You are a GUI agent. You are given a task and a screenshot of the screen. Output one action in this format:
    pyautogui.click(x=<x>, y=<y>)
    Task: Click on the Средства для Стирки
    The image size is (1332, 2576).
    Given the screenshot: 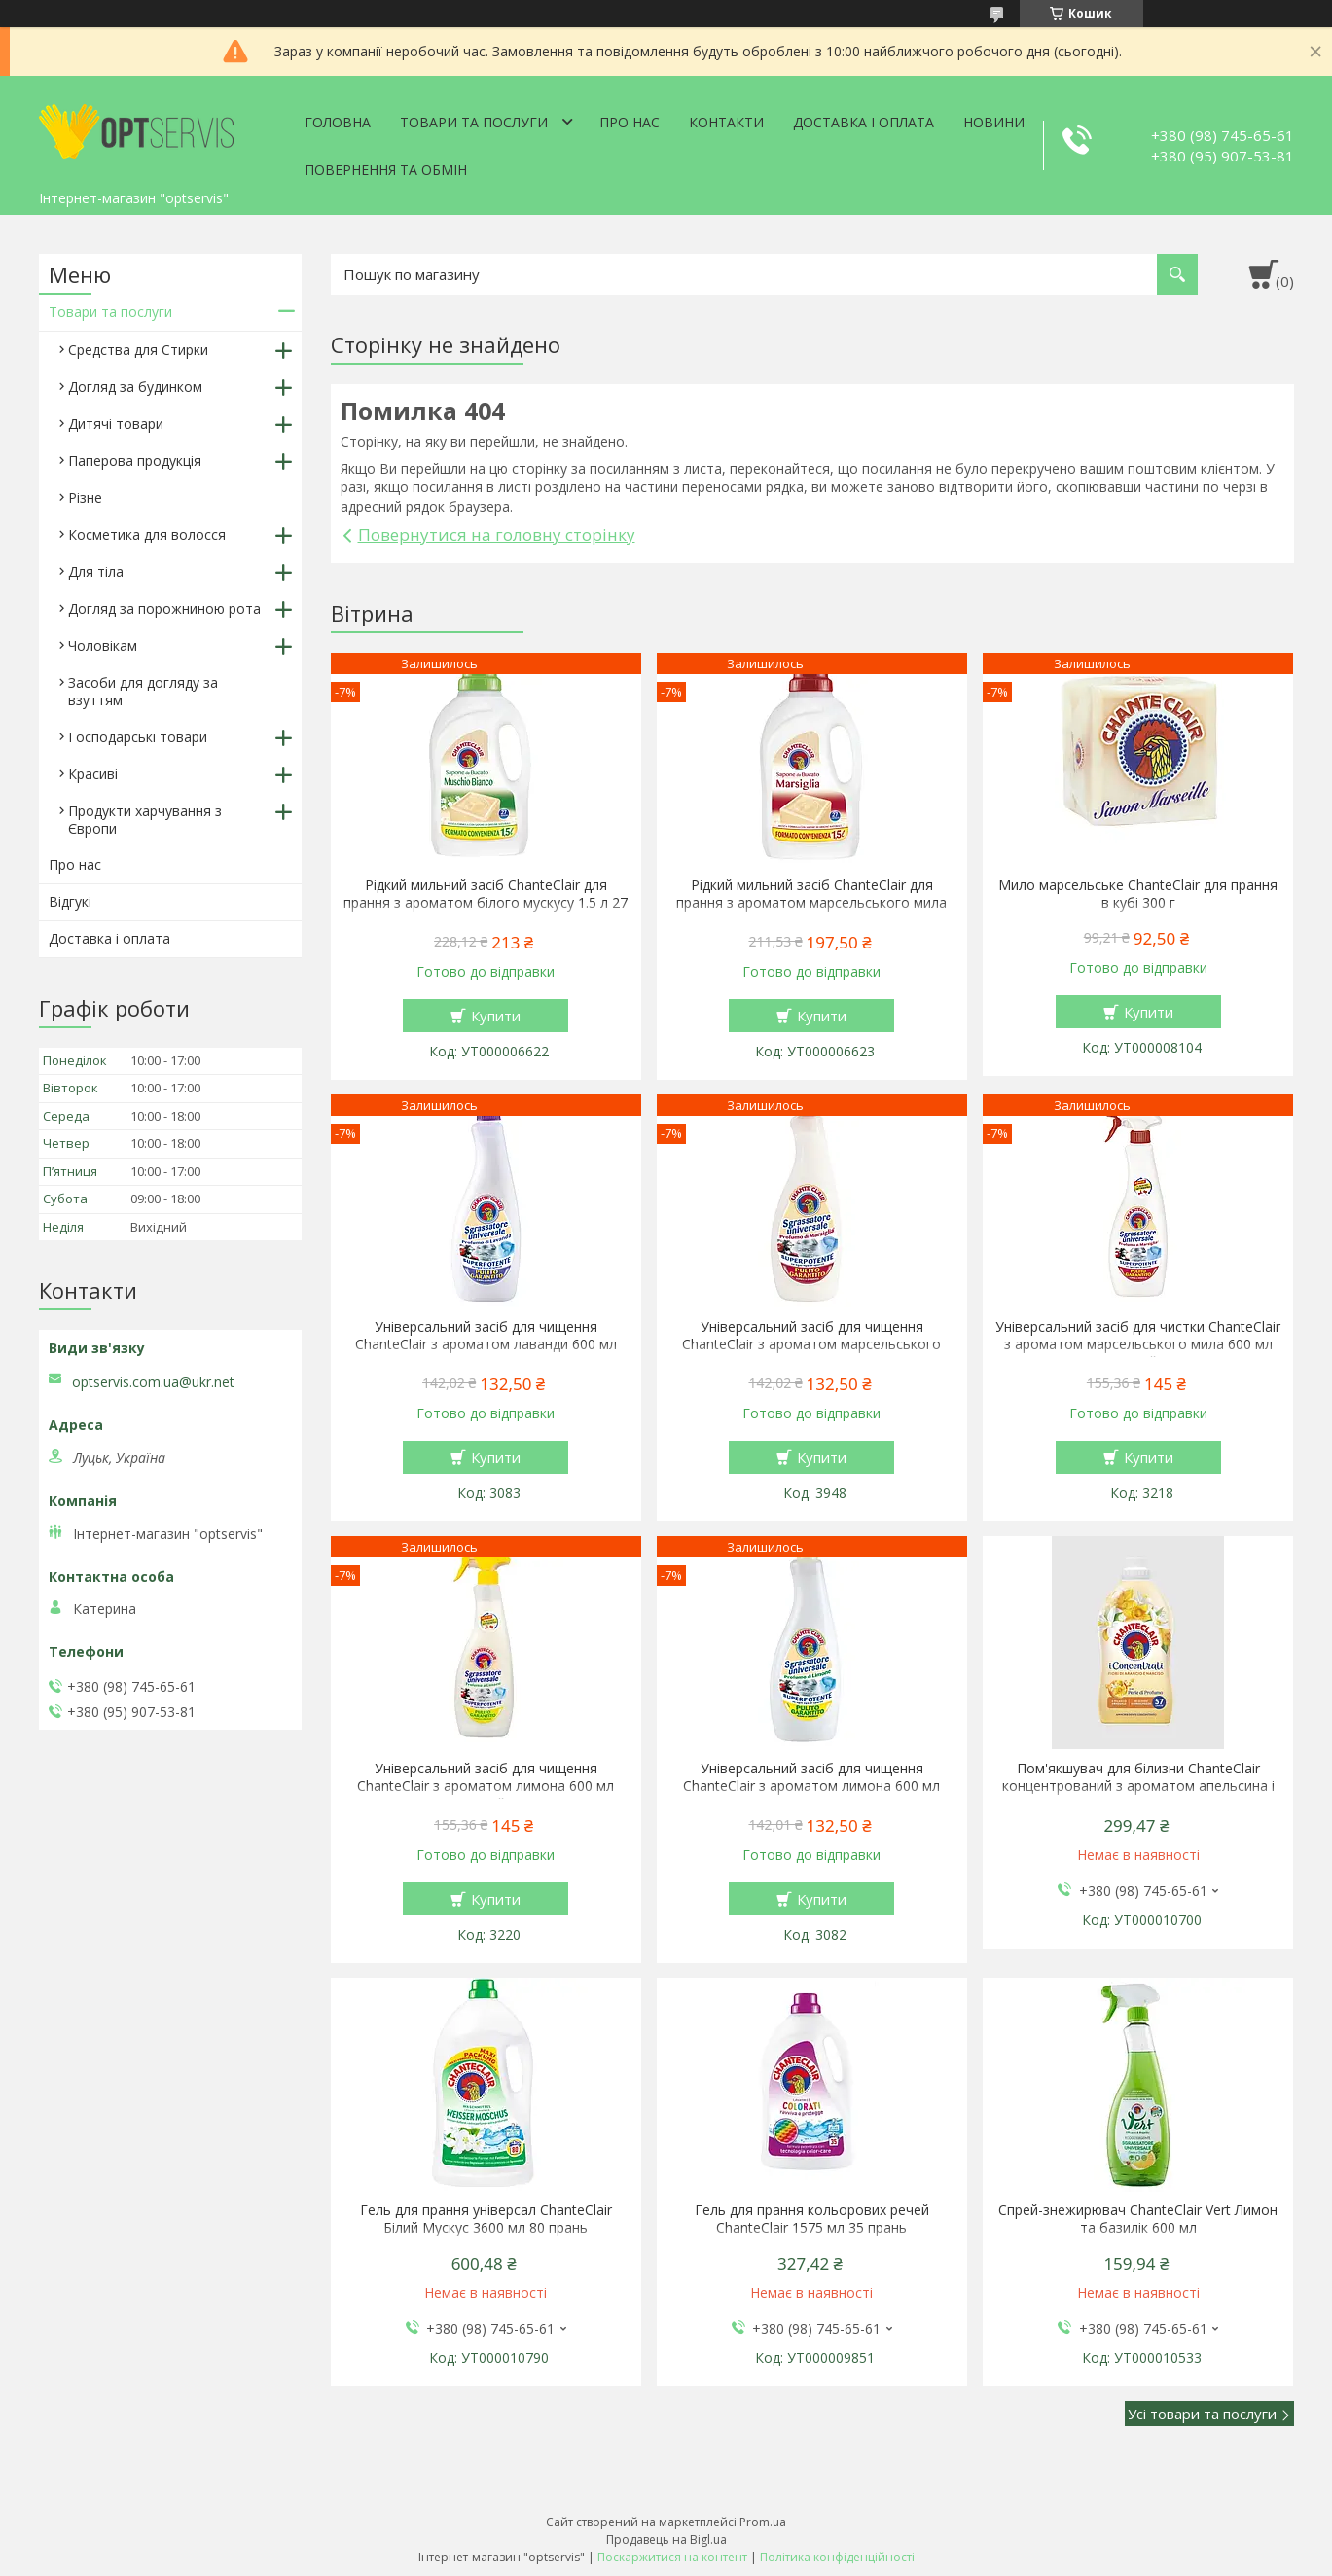 What is the action you would take?
    pyautogui.click(x=138, y=349)
    